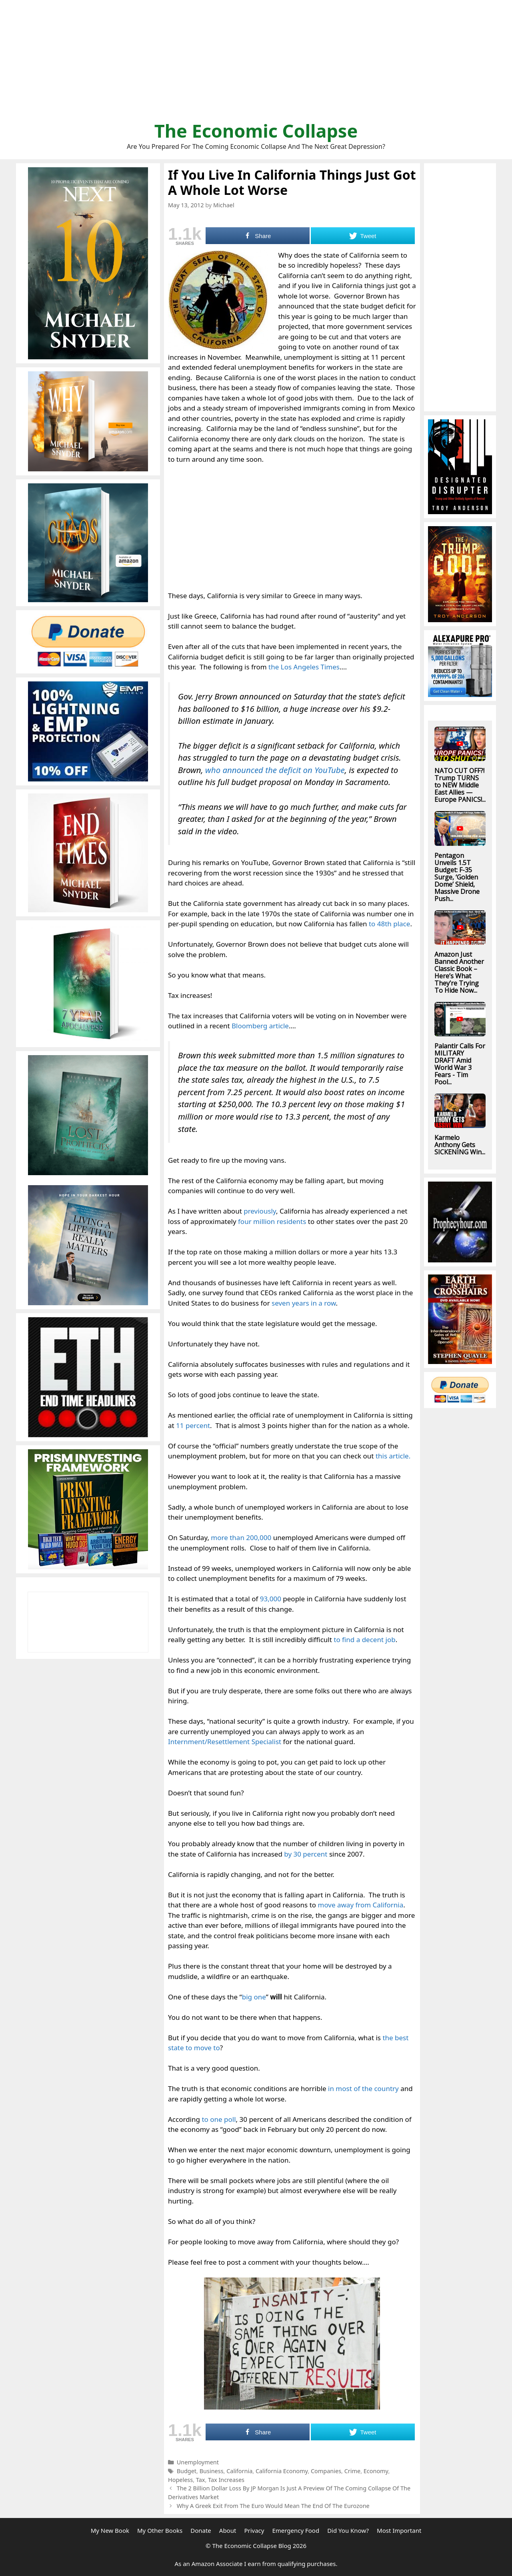 This screenshot has height=2576, width=512. What do you see at coordinates (219, 2119) in the screenshot?
I see `to one poll` at bounding box center [219, 2119].